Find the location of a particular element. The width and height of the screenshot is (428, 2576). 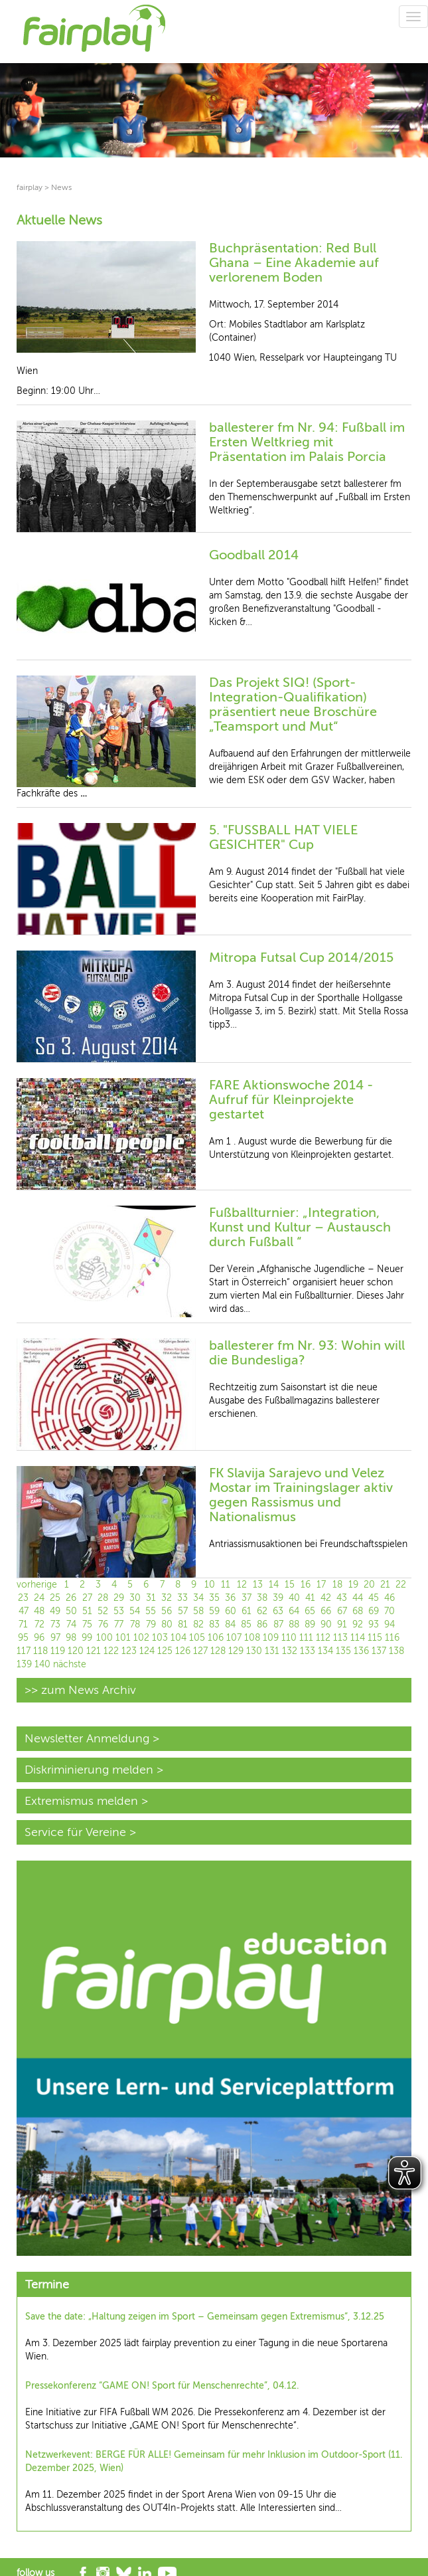

134 is located at coordinates (325, 1651).